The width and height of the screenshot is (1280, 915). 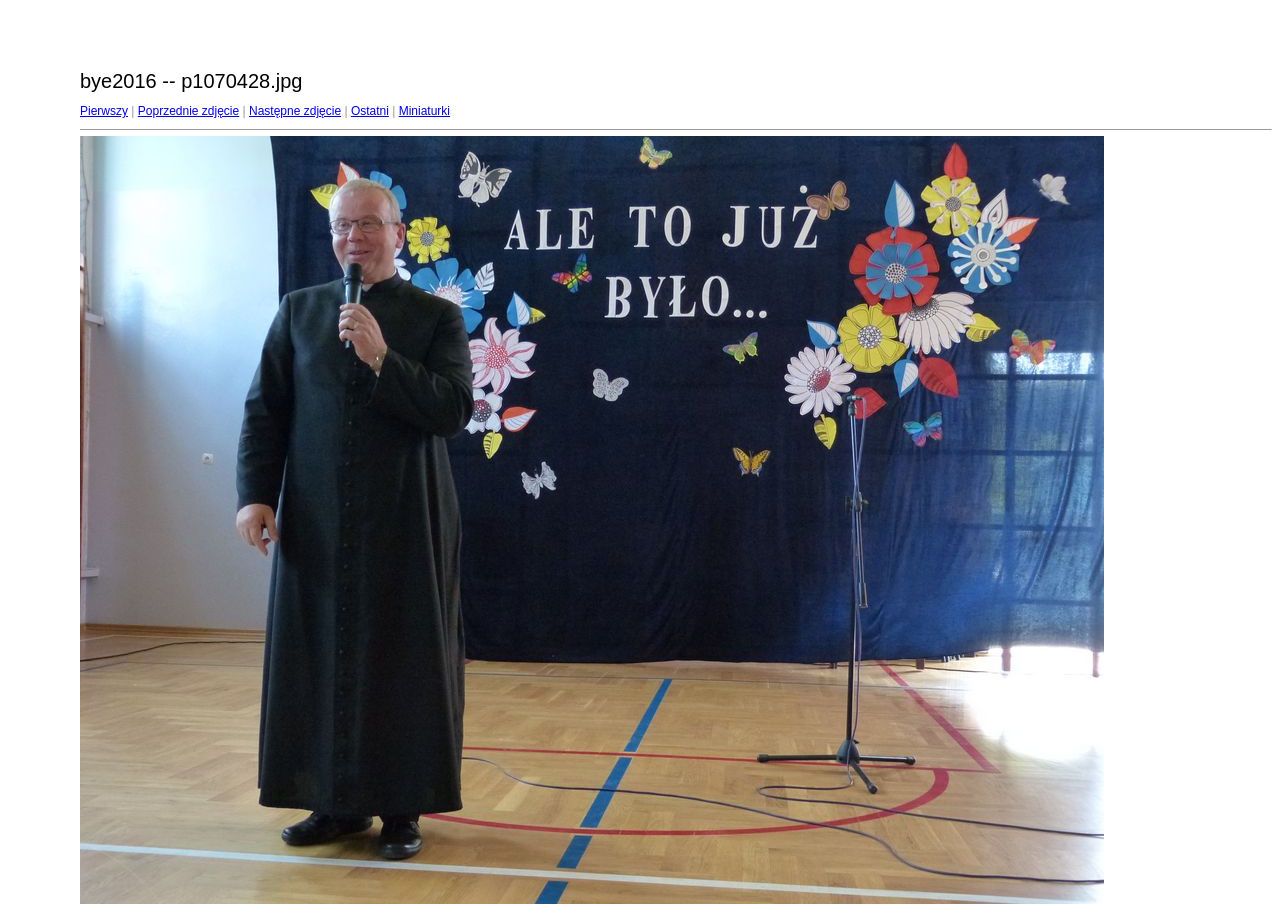 I want to click on Miniaturki, so click(x=424, y=111).